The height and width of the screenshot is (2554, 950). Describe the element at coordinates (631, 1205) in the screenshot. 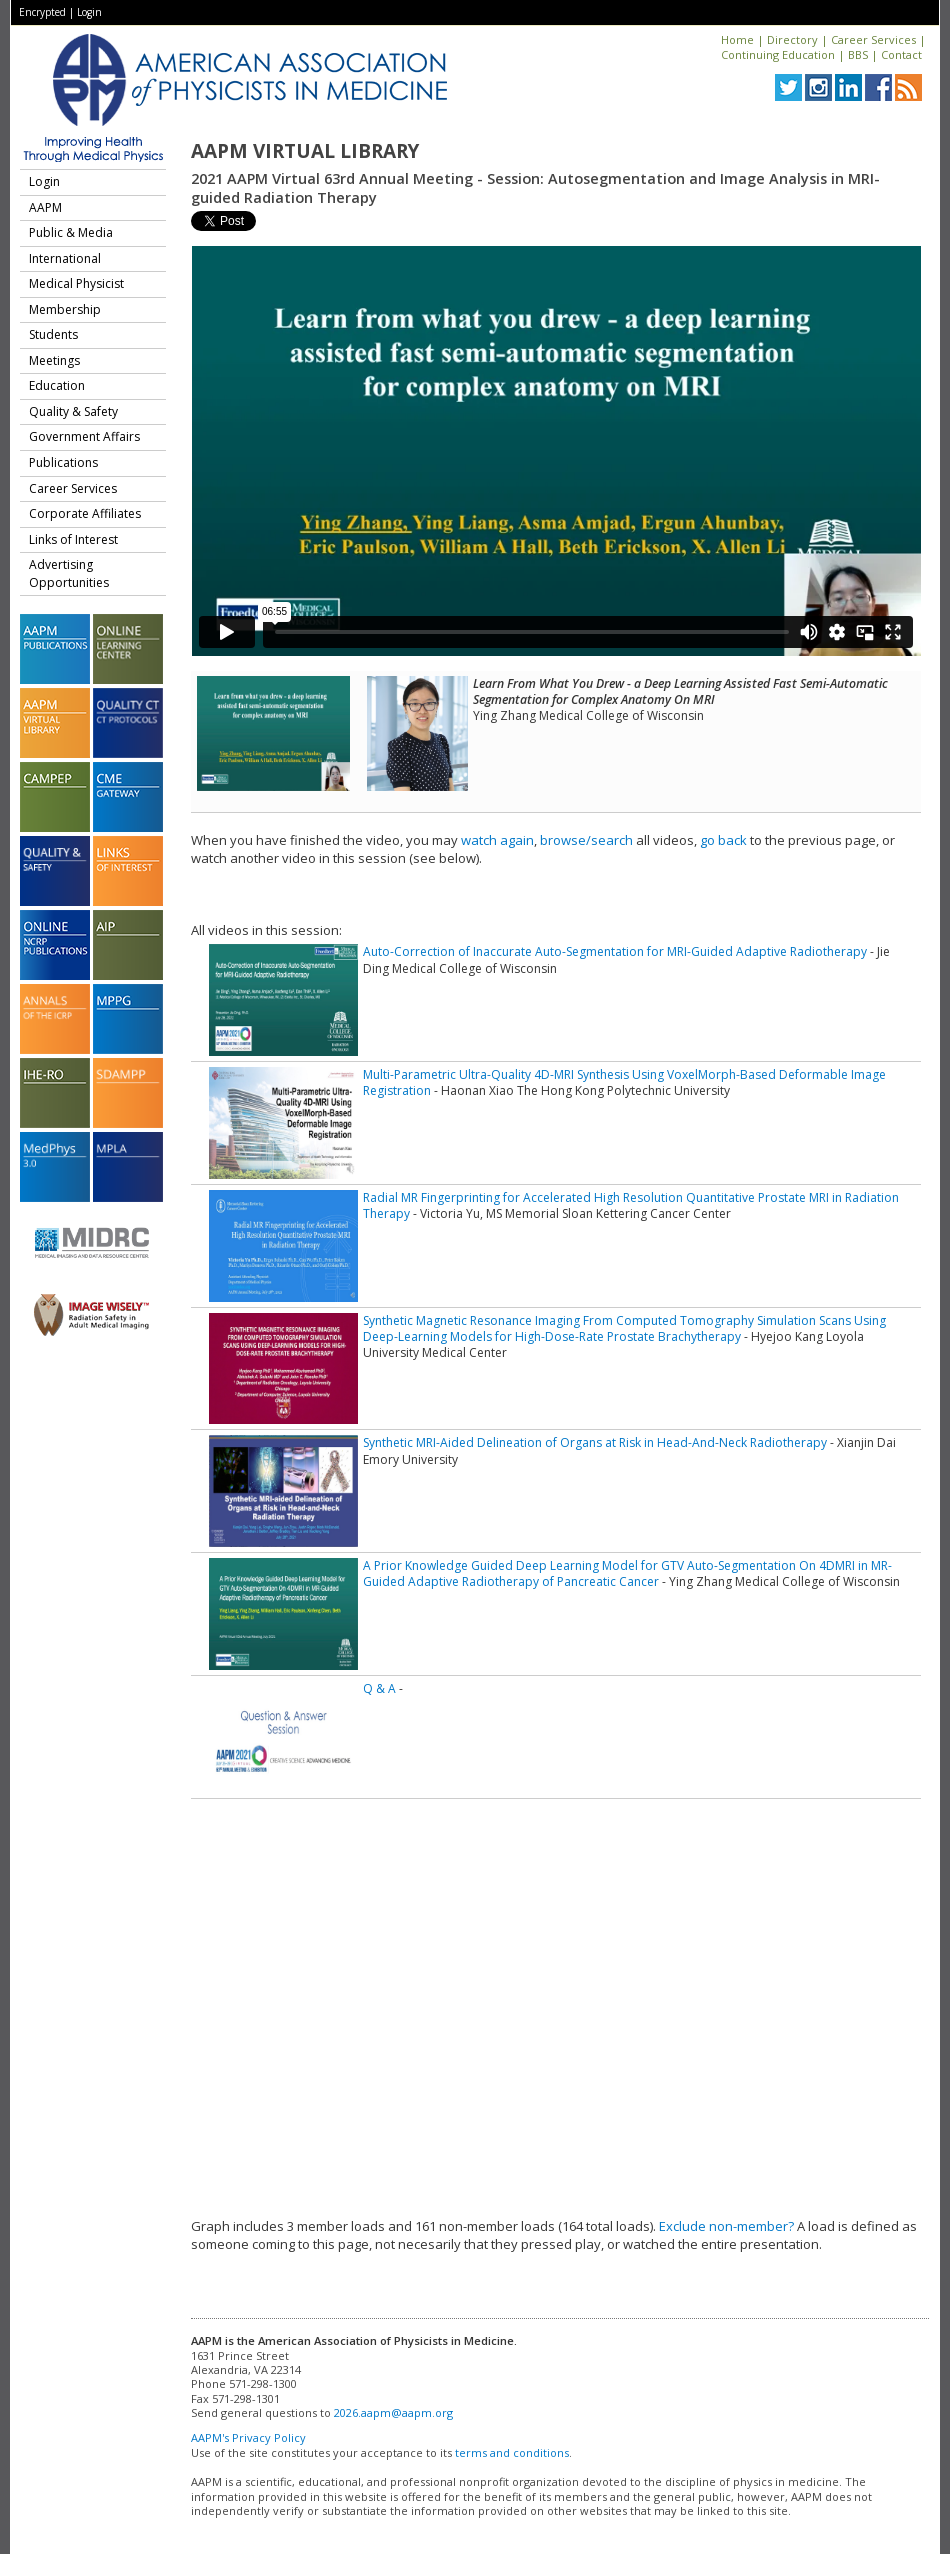

I see `Radial MR Fingerprinting for Accelerated High Resolution Quantitative Prostate MRI in Radiation Therapy` at that location.